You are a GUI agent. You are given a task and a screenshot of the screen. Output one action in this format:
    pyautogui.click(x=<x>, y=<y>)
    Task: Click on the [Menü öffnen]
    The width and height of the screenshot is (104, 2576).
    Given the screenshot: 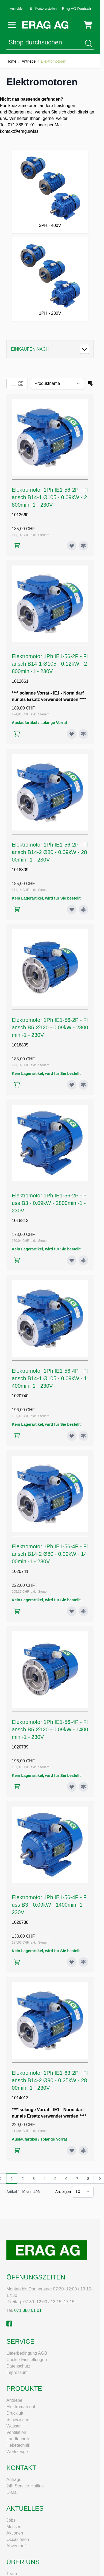 What is the action you would take?
    pyautogui.click(x=11, y=25)
    